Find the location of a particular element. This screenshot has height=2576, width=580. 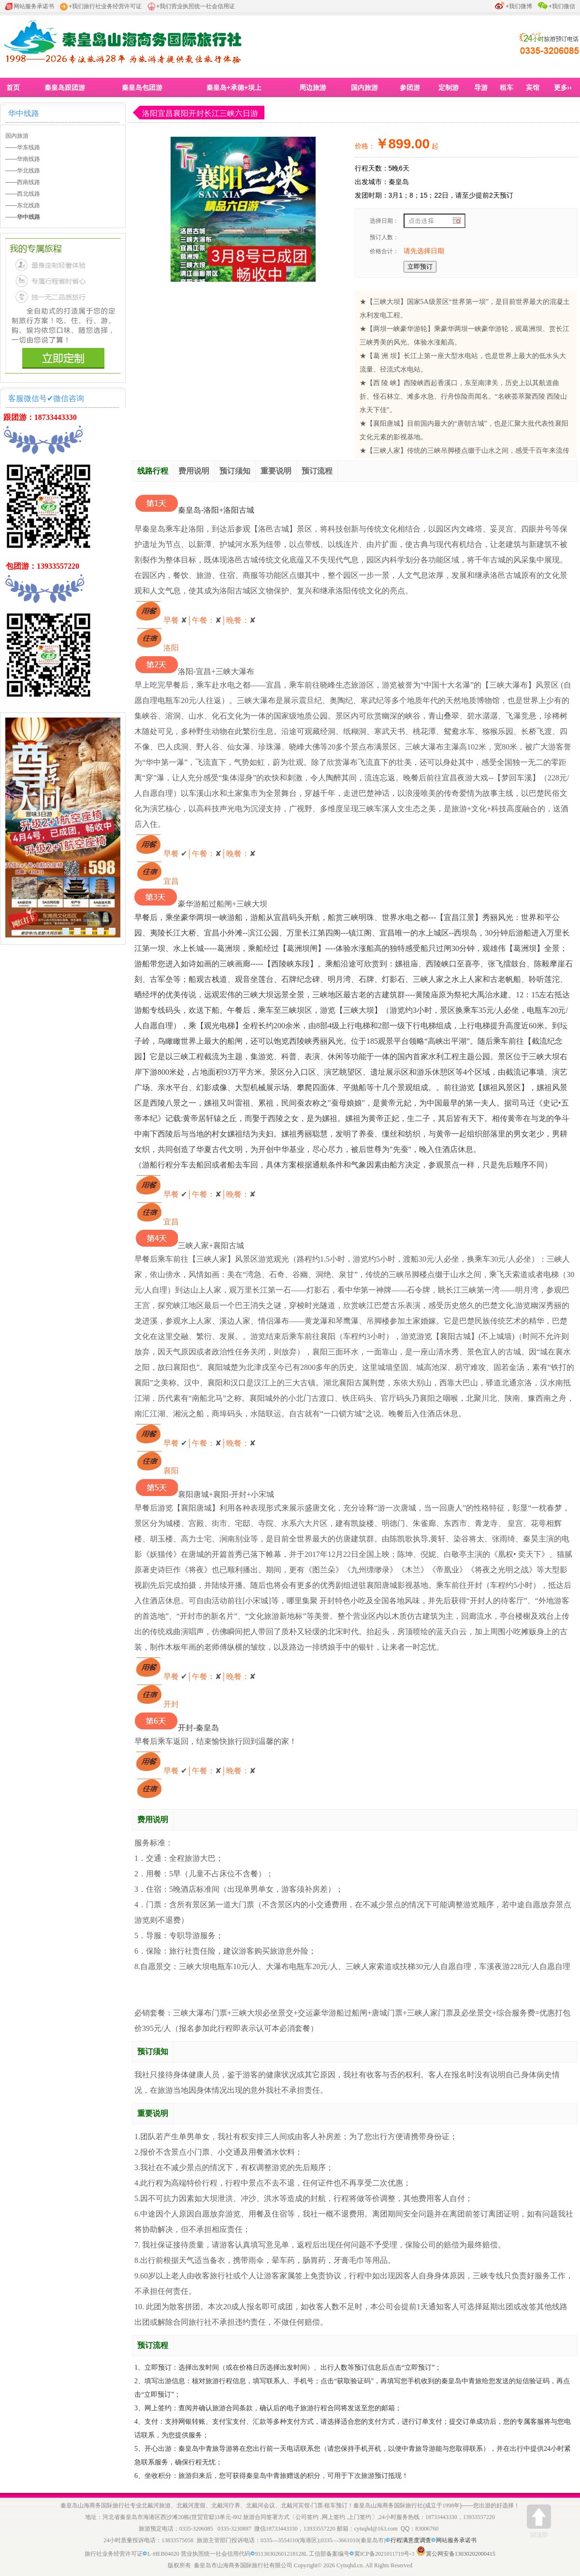

导游 is located at coordinates (481, 87).